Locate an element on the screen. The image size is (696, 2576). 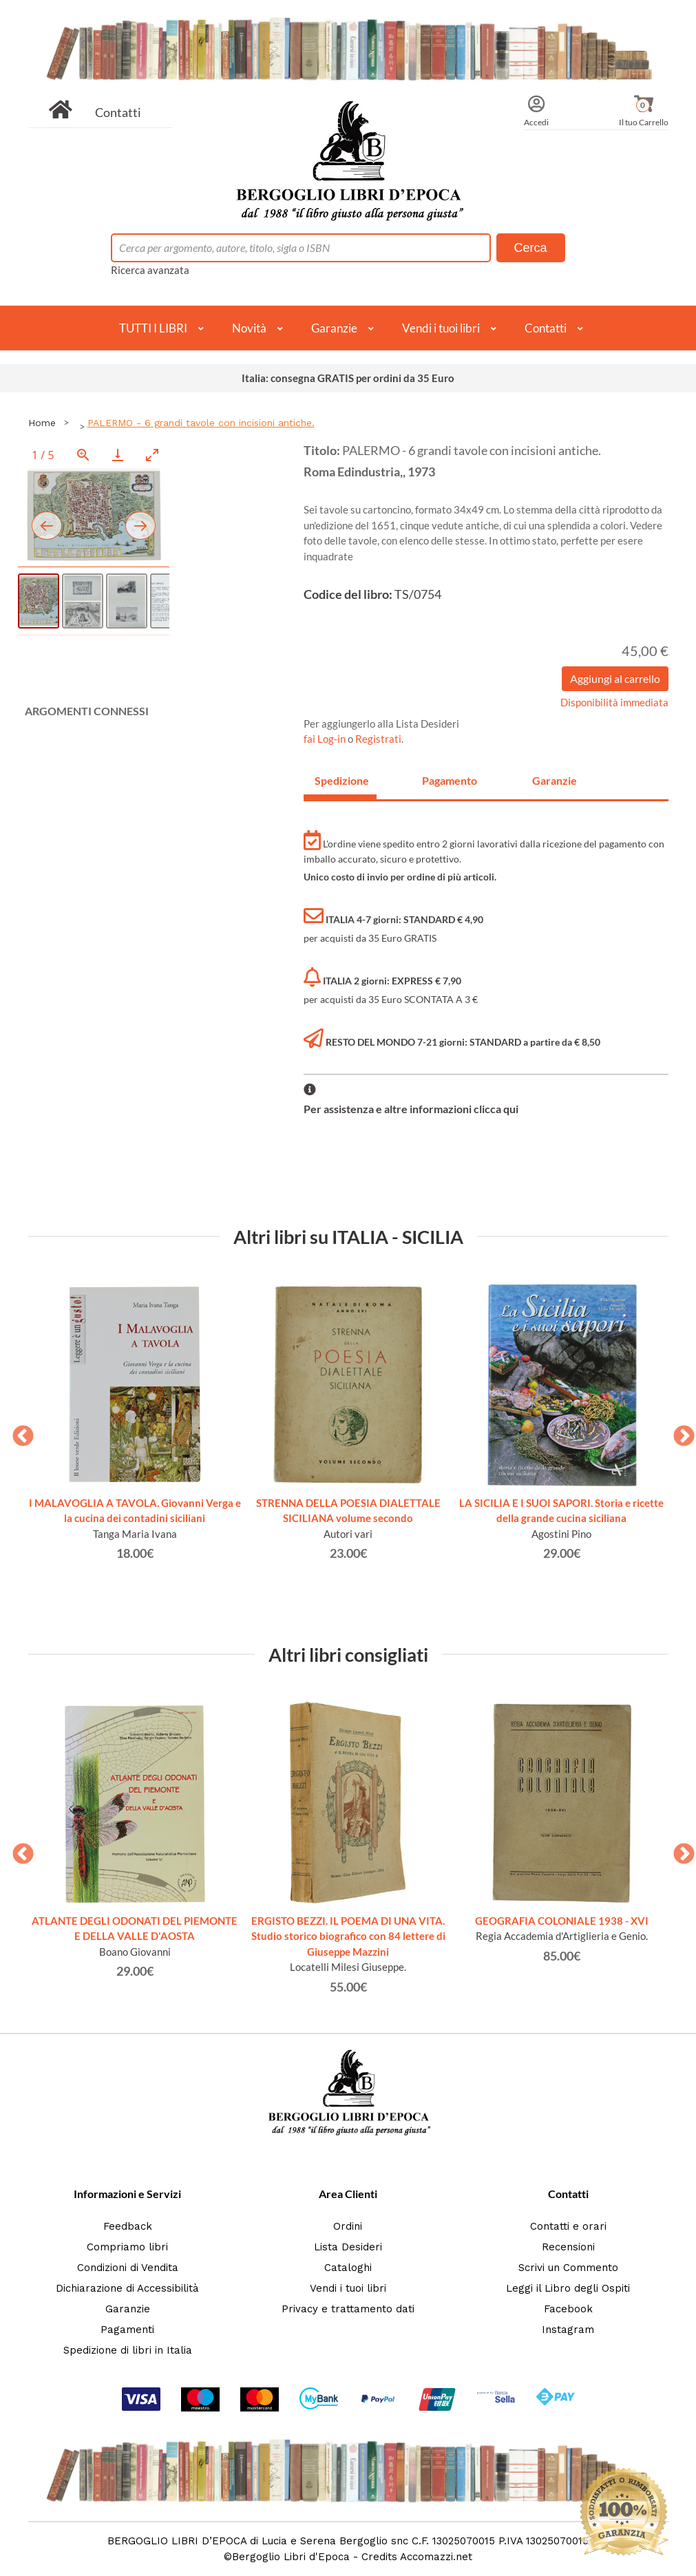
Dichiarazione di Accessibilità is located at coordinates (127, 2288).